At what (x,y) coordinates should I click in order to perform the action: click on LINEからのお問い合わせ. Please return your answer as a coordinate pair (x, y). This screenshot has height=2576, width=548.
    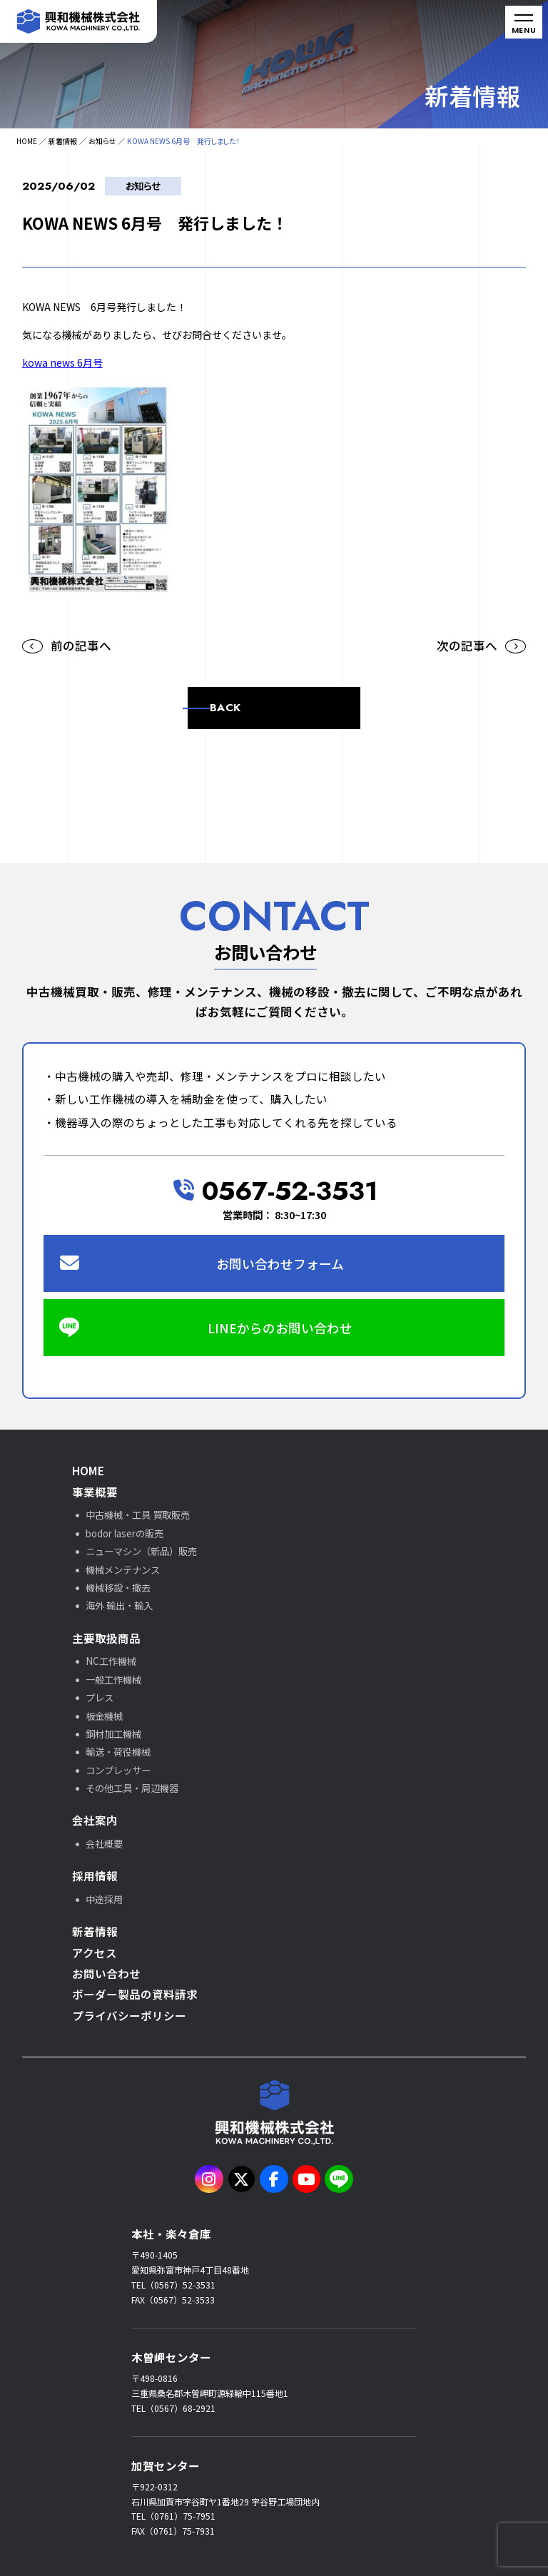
    Looking at the image, I should click on (280, 1327).